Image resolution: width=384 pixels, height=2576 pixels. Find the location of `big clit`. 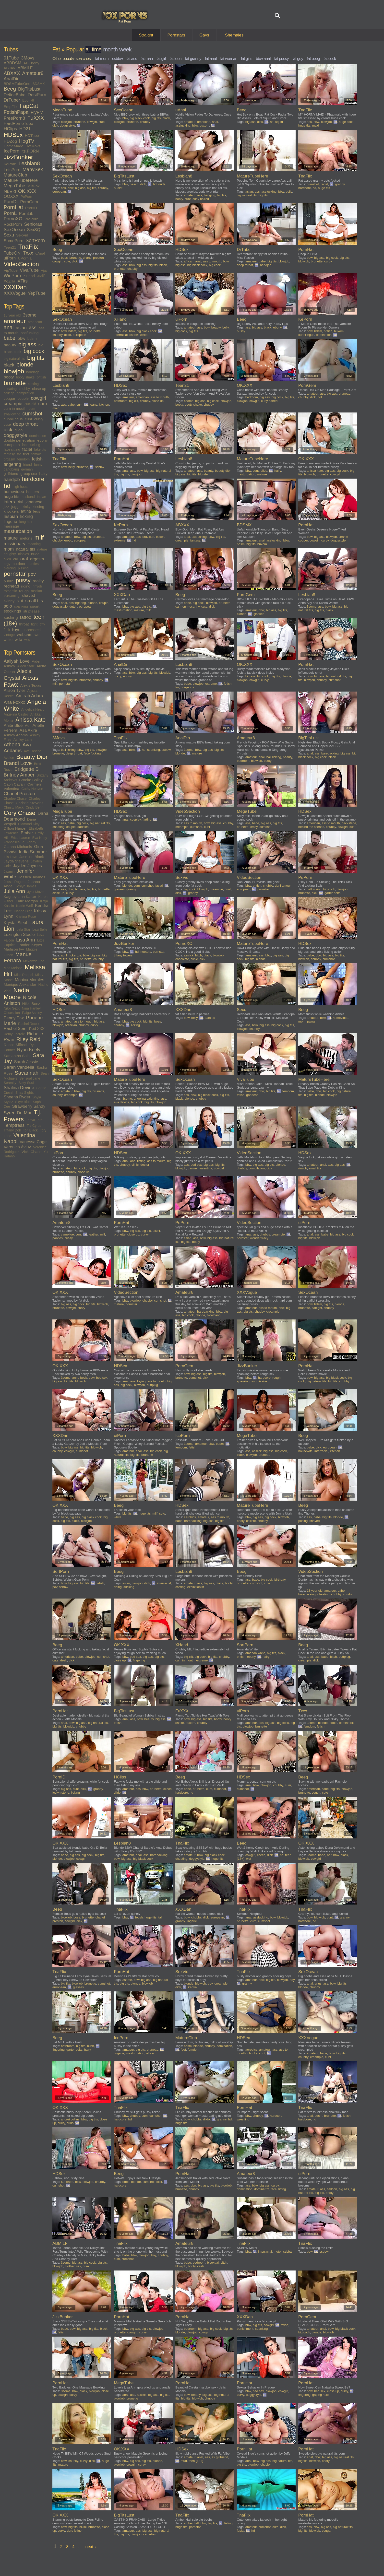

big clit is located at coordinates (133, 401).